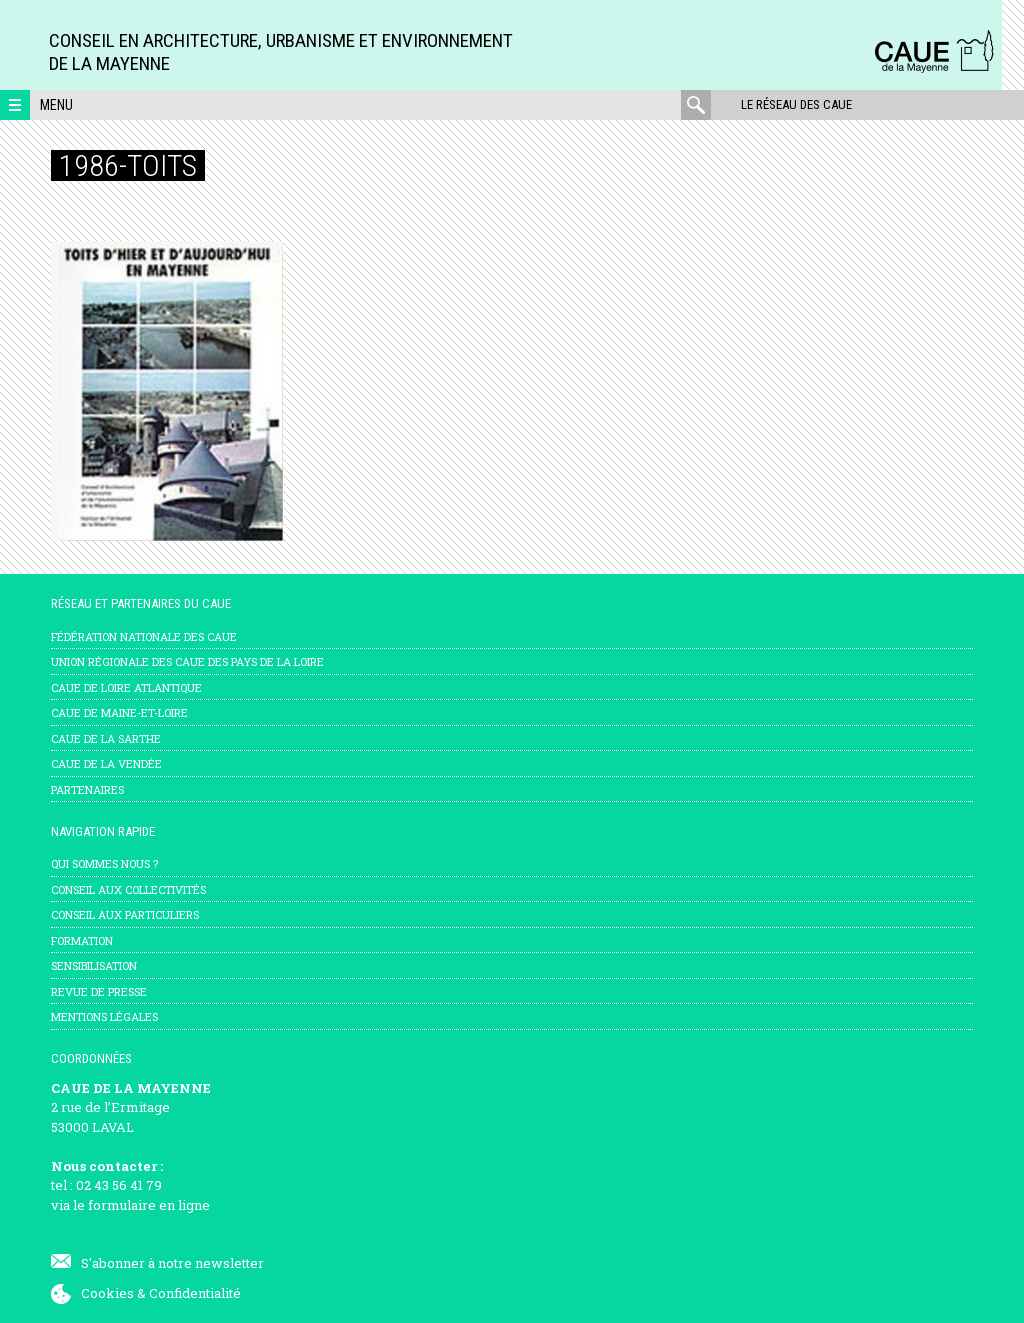 The width and height of the screenshot is (1024, 1323). What do you see at coordinates (94, 965) in the screenshot?
I see `Sensibilisation` at bounding box center [94, 965].